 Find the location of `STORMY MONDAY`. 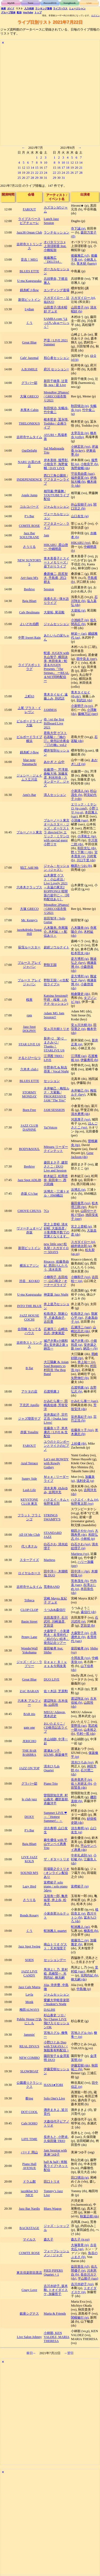

STORMY MONDAY is located at coordinates (29, 1094).